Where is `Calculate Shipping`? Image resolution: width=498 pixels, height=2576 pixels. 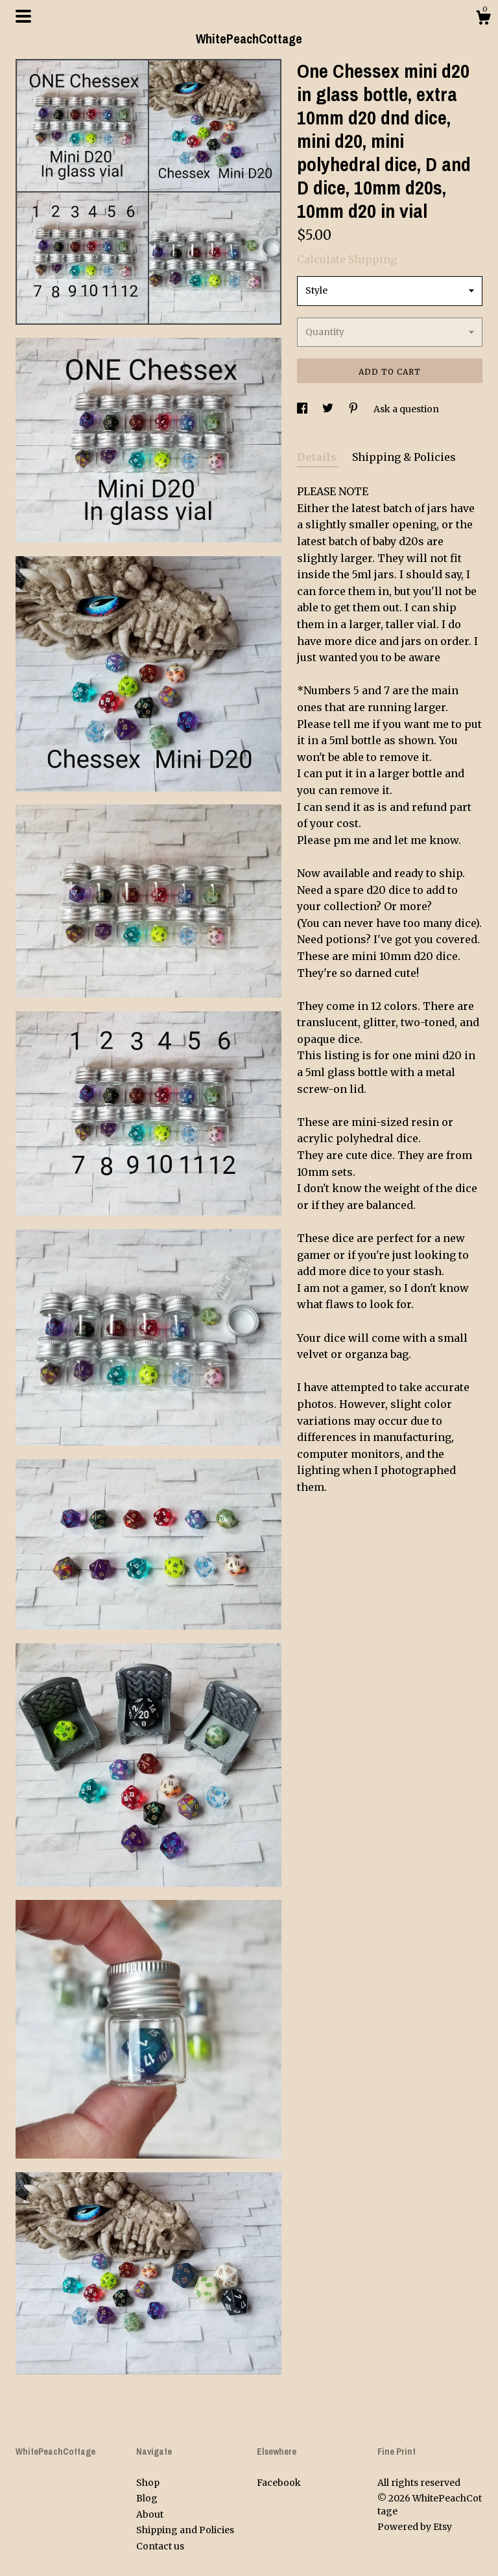
Calculate Shipping is located at coordinates (347, 259).